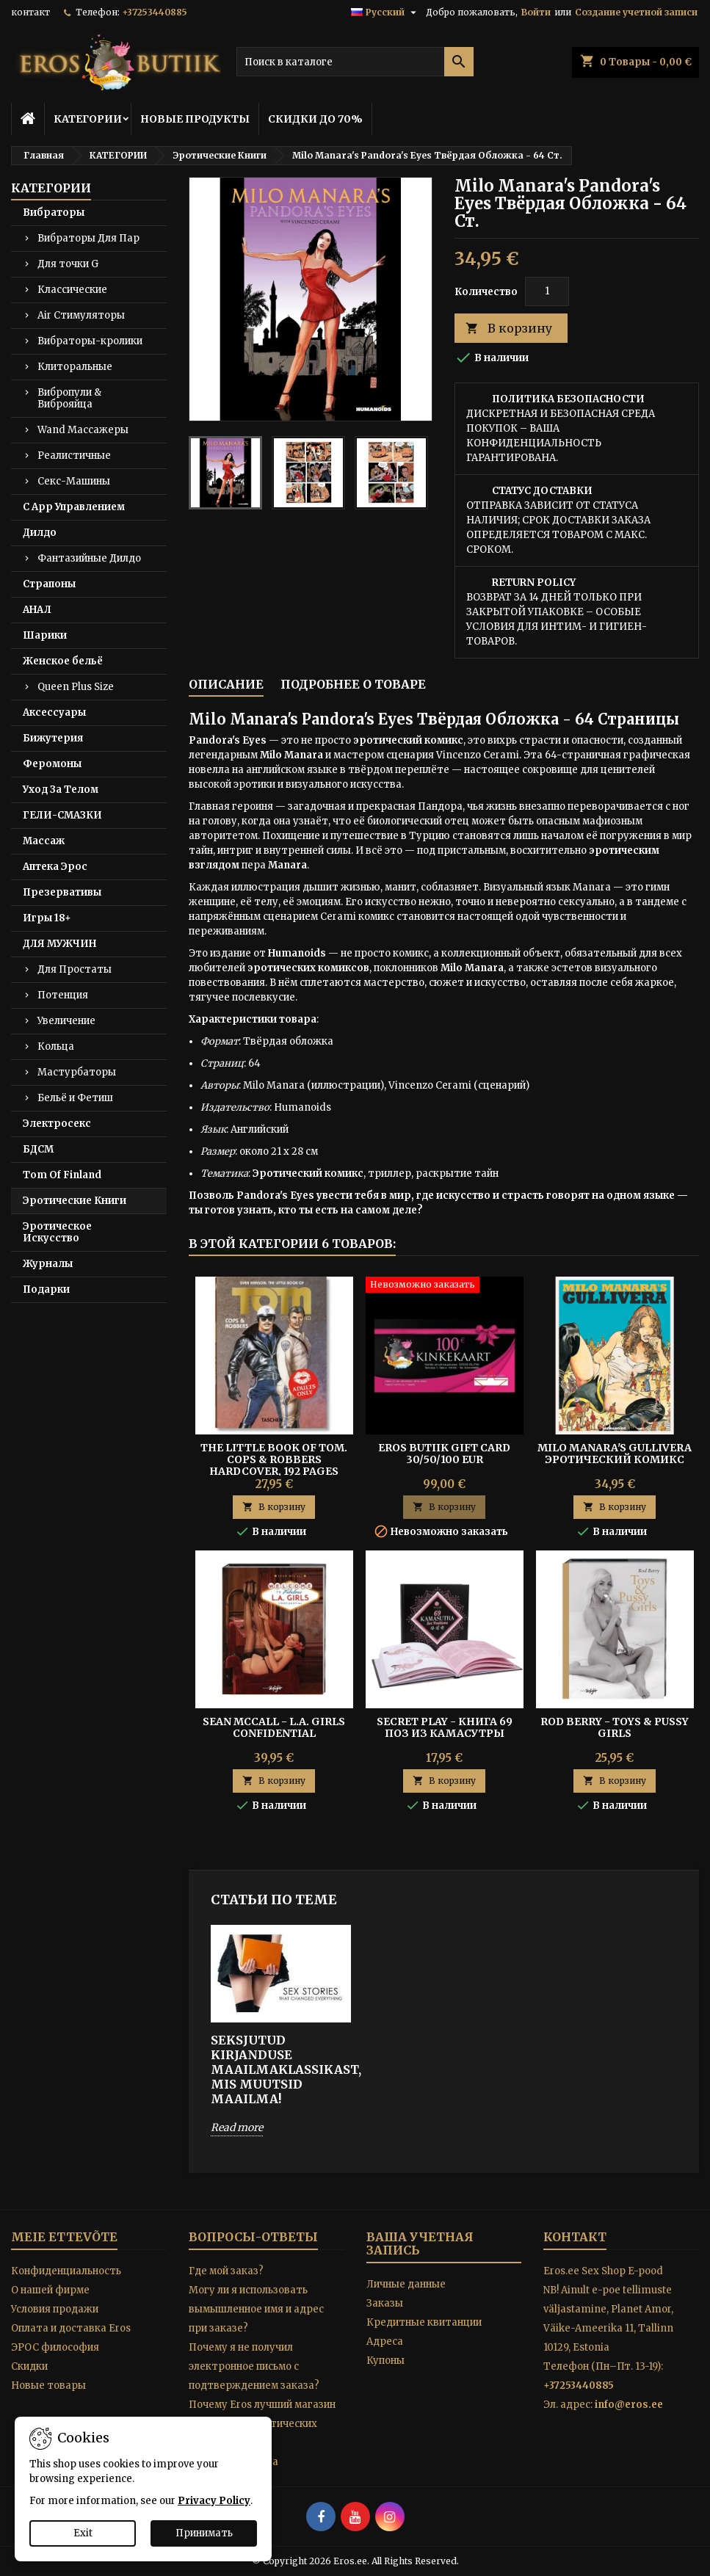 Image resolution: width=710 pixels, height=2576 pixels. Describe the element at coordinates (614, 1453) in the screenshot. I see `Milo Manara's Gullivera Эротический комикс` at that location.